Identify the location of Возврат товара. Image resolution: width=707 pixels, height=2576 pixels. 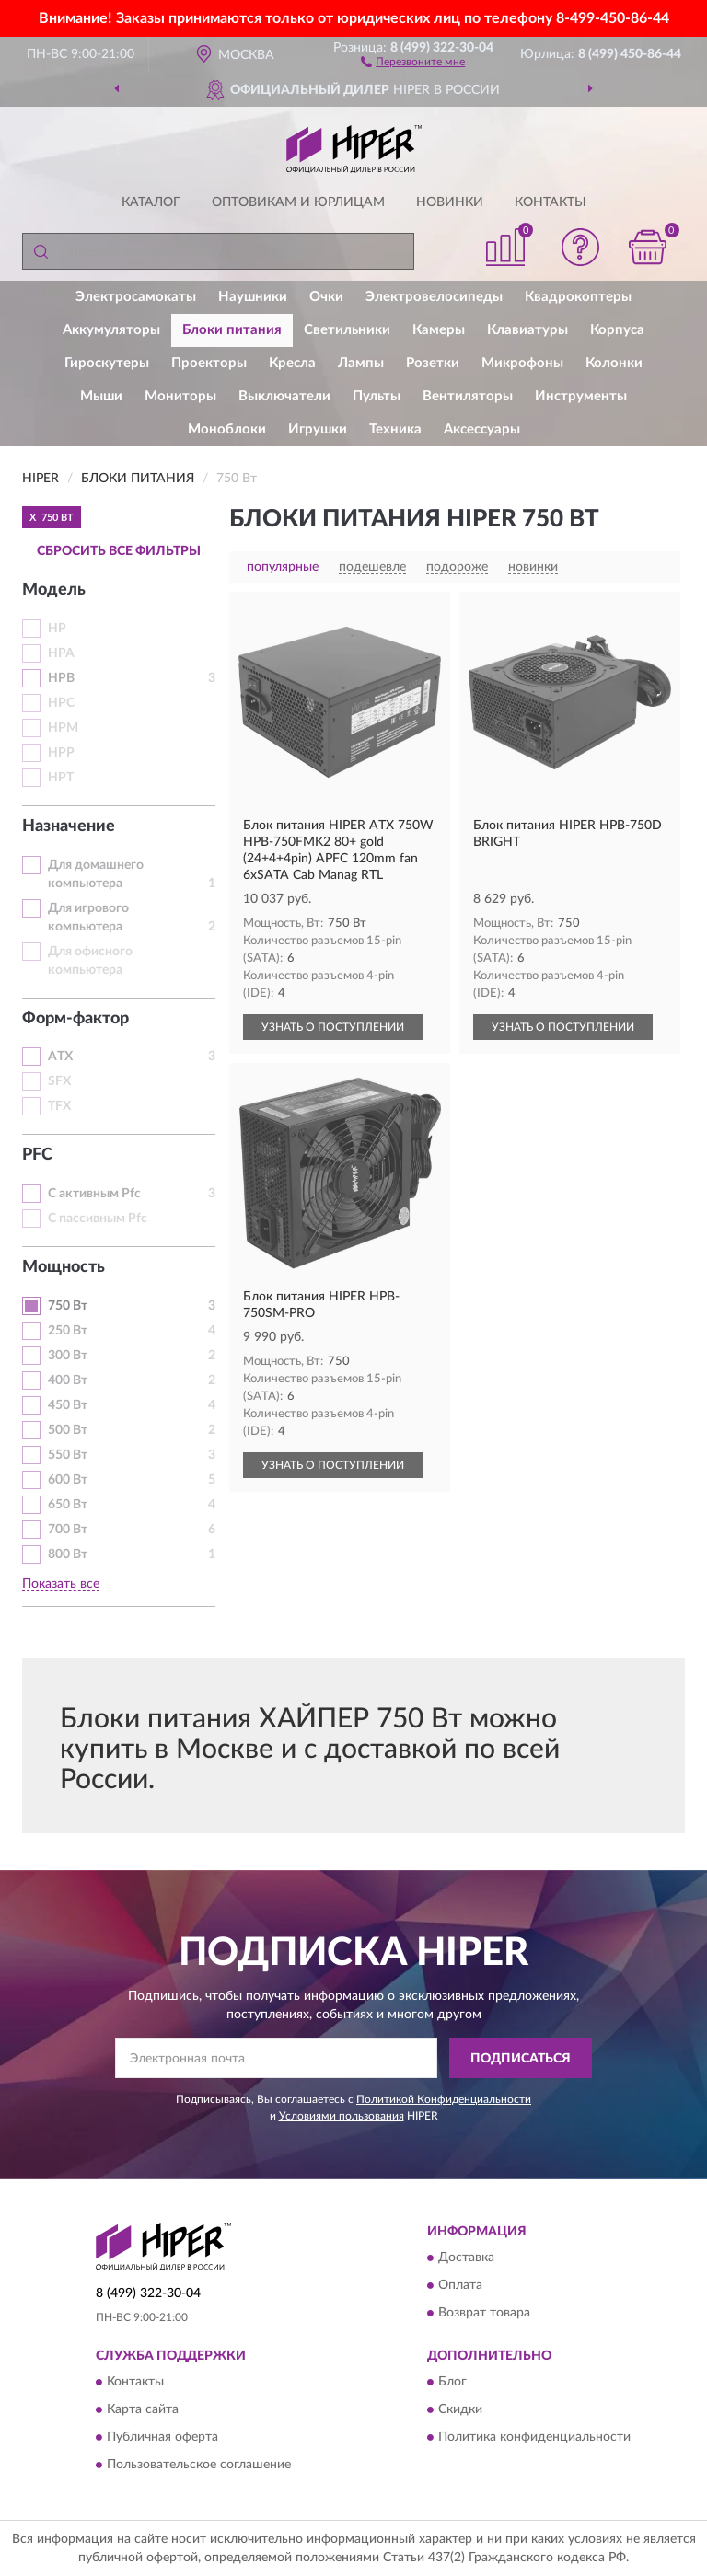
(484, 2312).